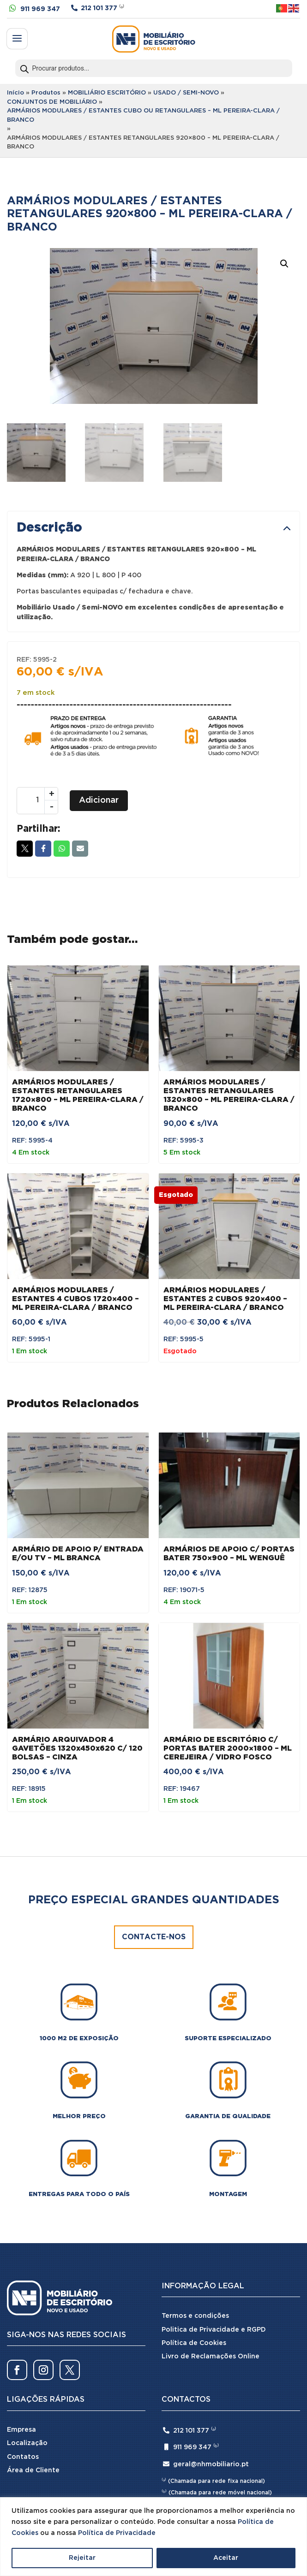 The image size is (307, 2576). Describe the element at coordinates (99, 800) in the screenshot. I see `Adicionar` at that location.